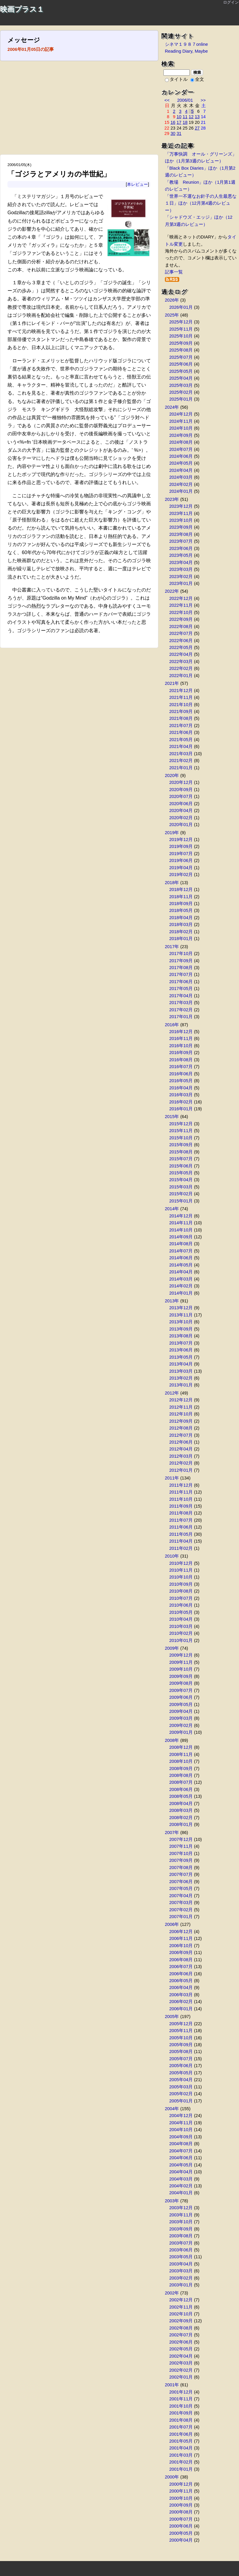 The width and height of the screenshot is (239, 2576). I want to click on 2011年10月, so click(181, 1499).